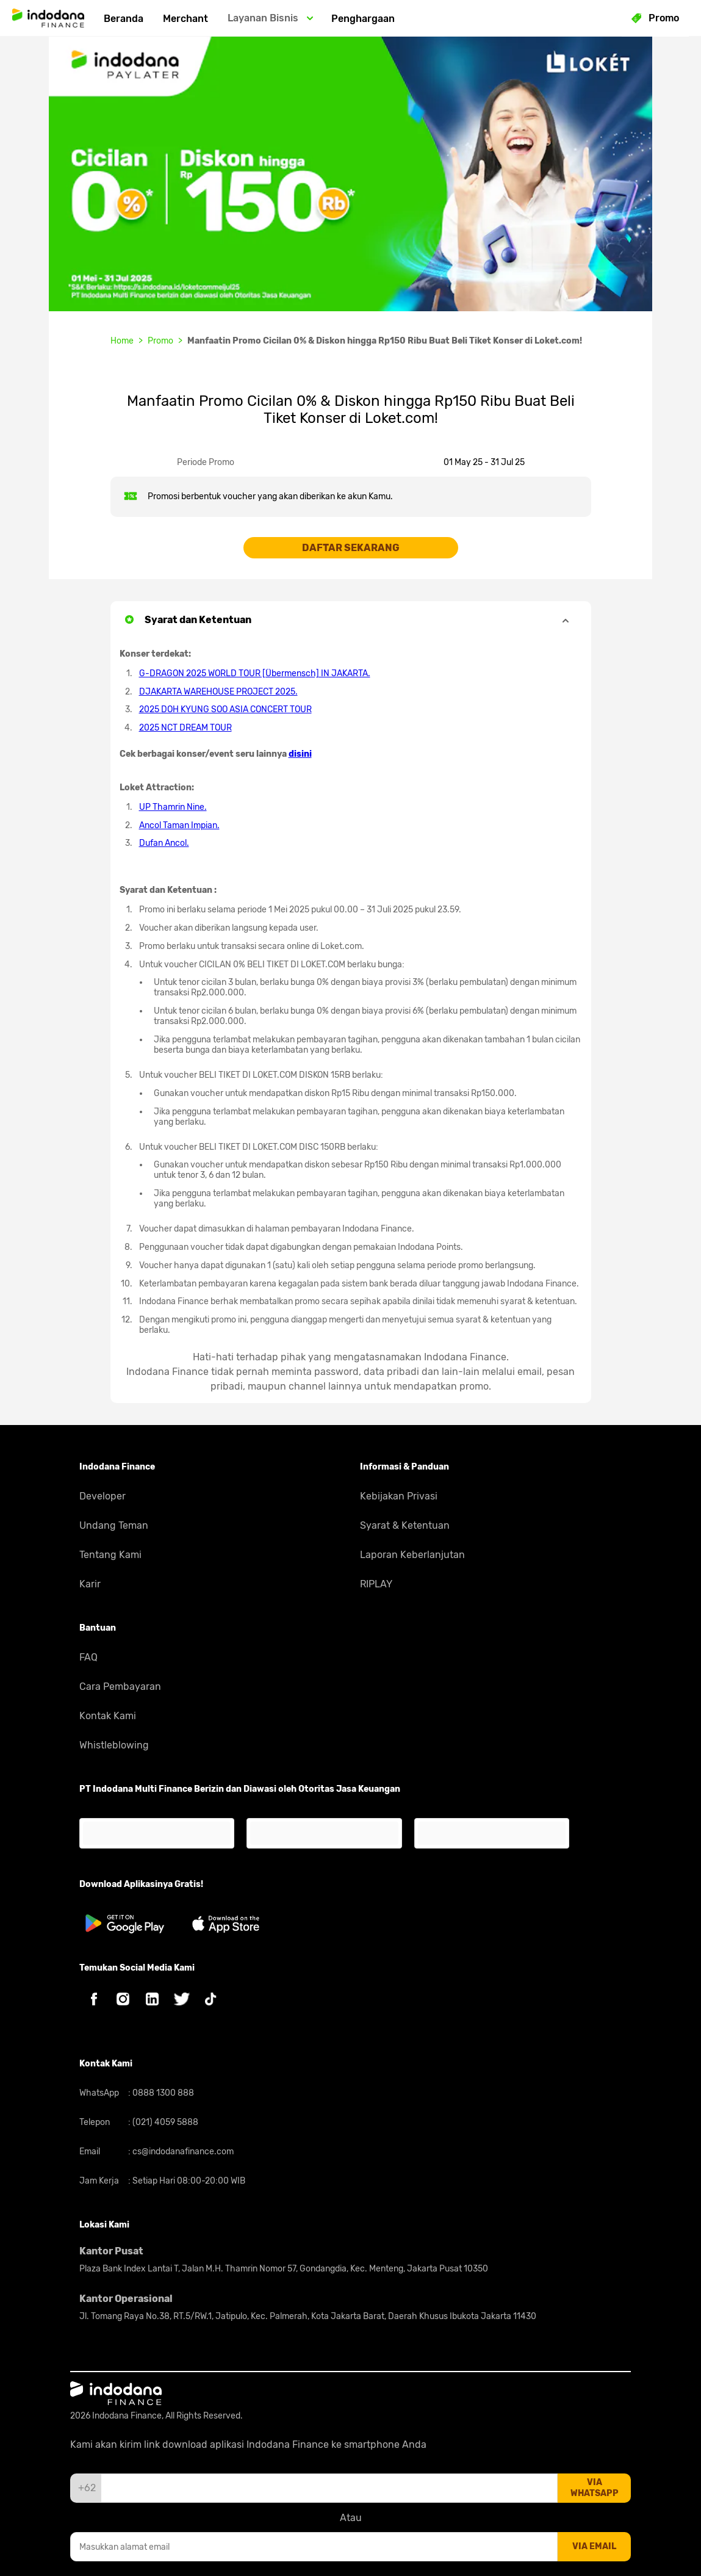 This screenshot has width=701, height=2576. What do you see at coordinates (113, 1525) in the screenshot?
I see `Undang Teman` at bounding box center [113, 1525].